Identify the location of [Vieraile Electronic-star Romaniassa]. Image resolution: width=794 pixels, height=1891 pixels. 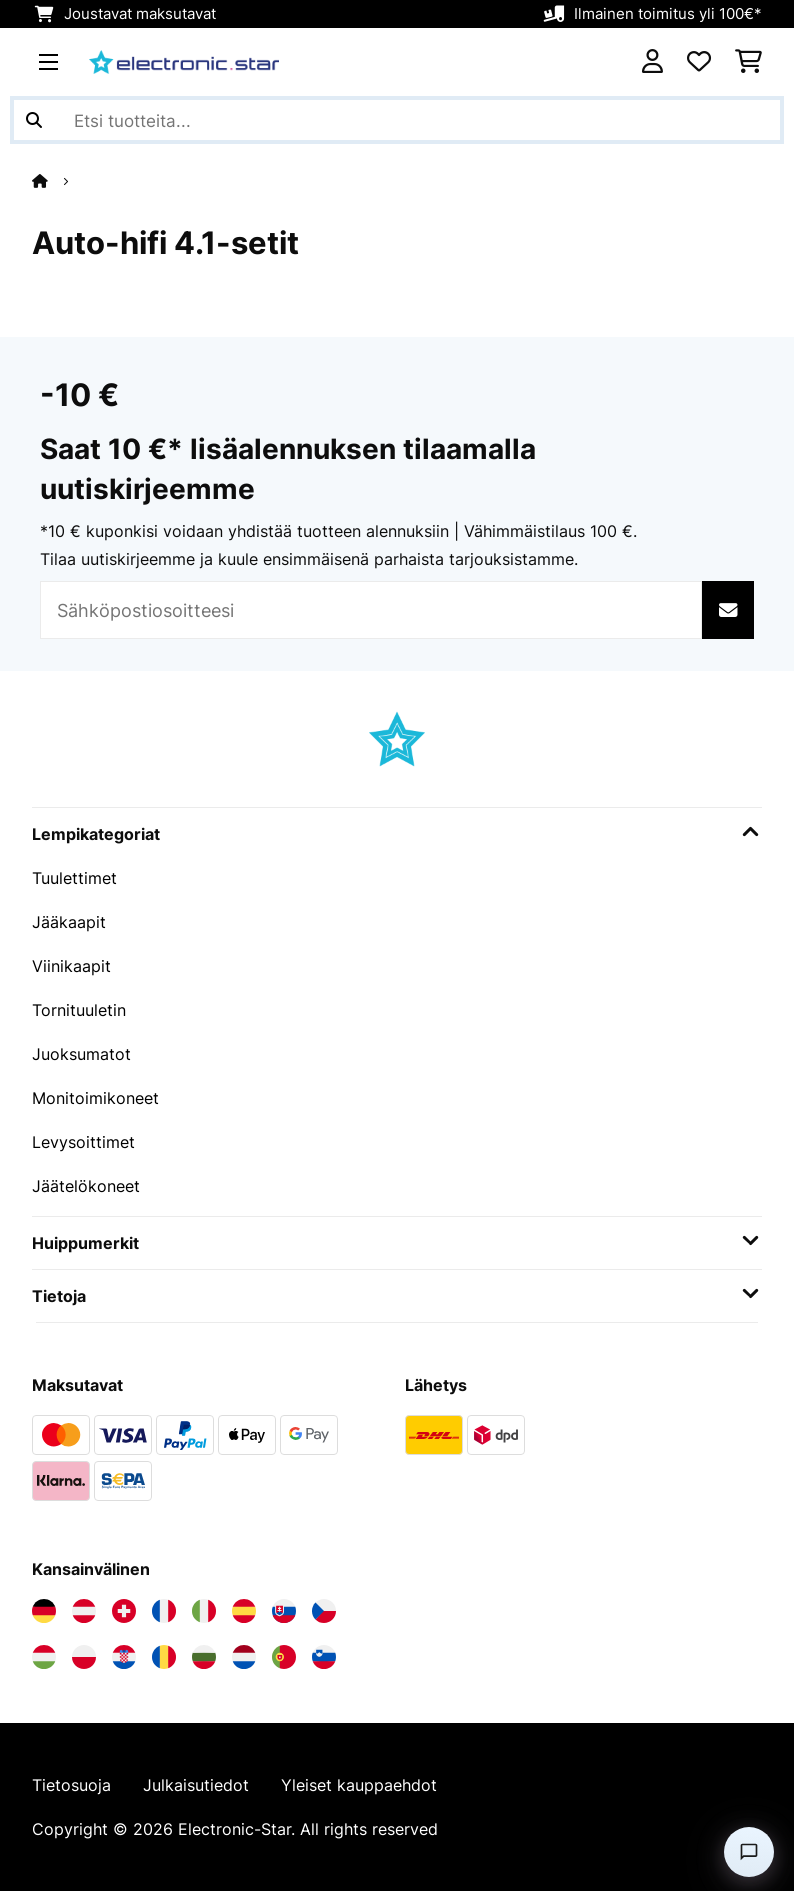
(164, 1657).